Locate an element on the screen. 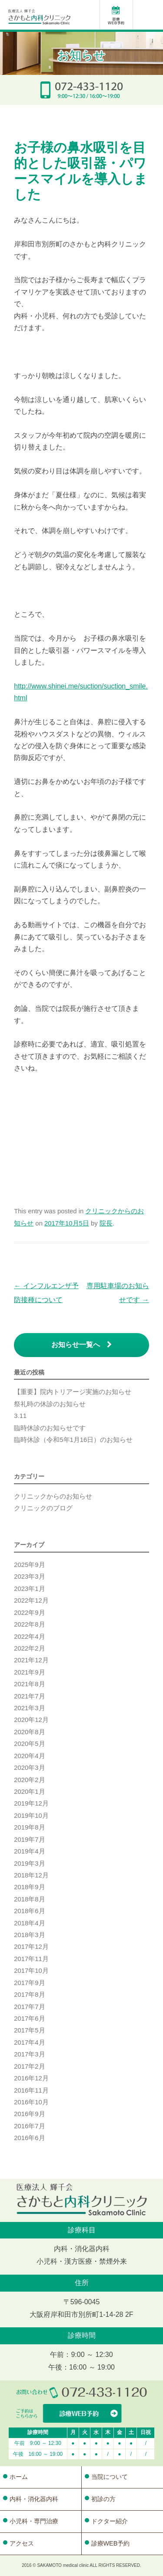 This screenshot has width=163, height=2576. 2017年5月 is located at coordinates (29, 2030).